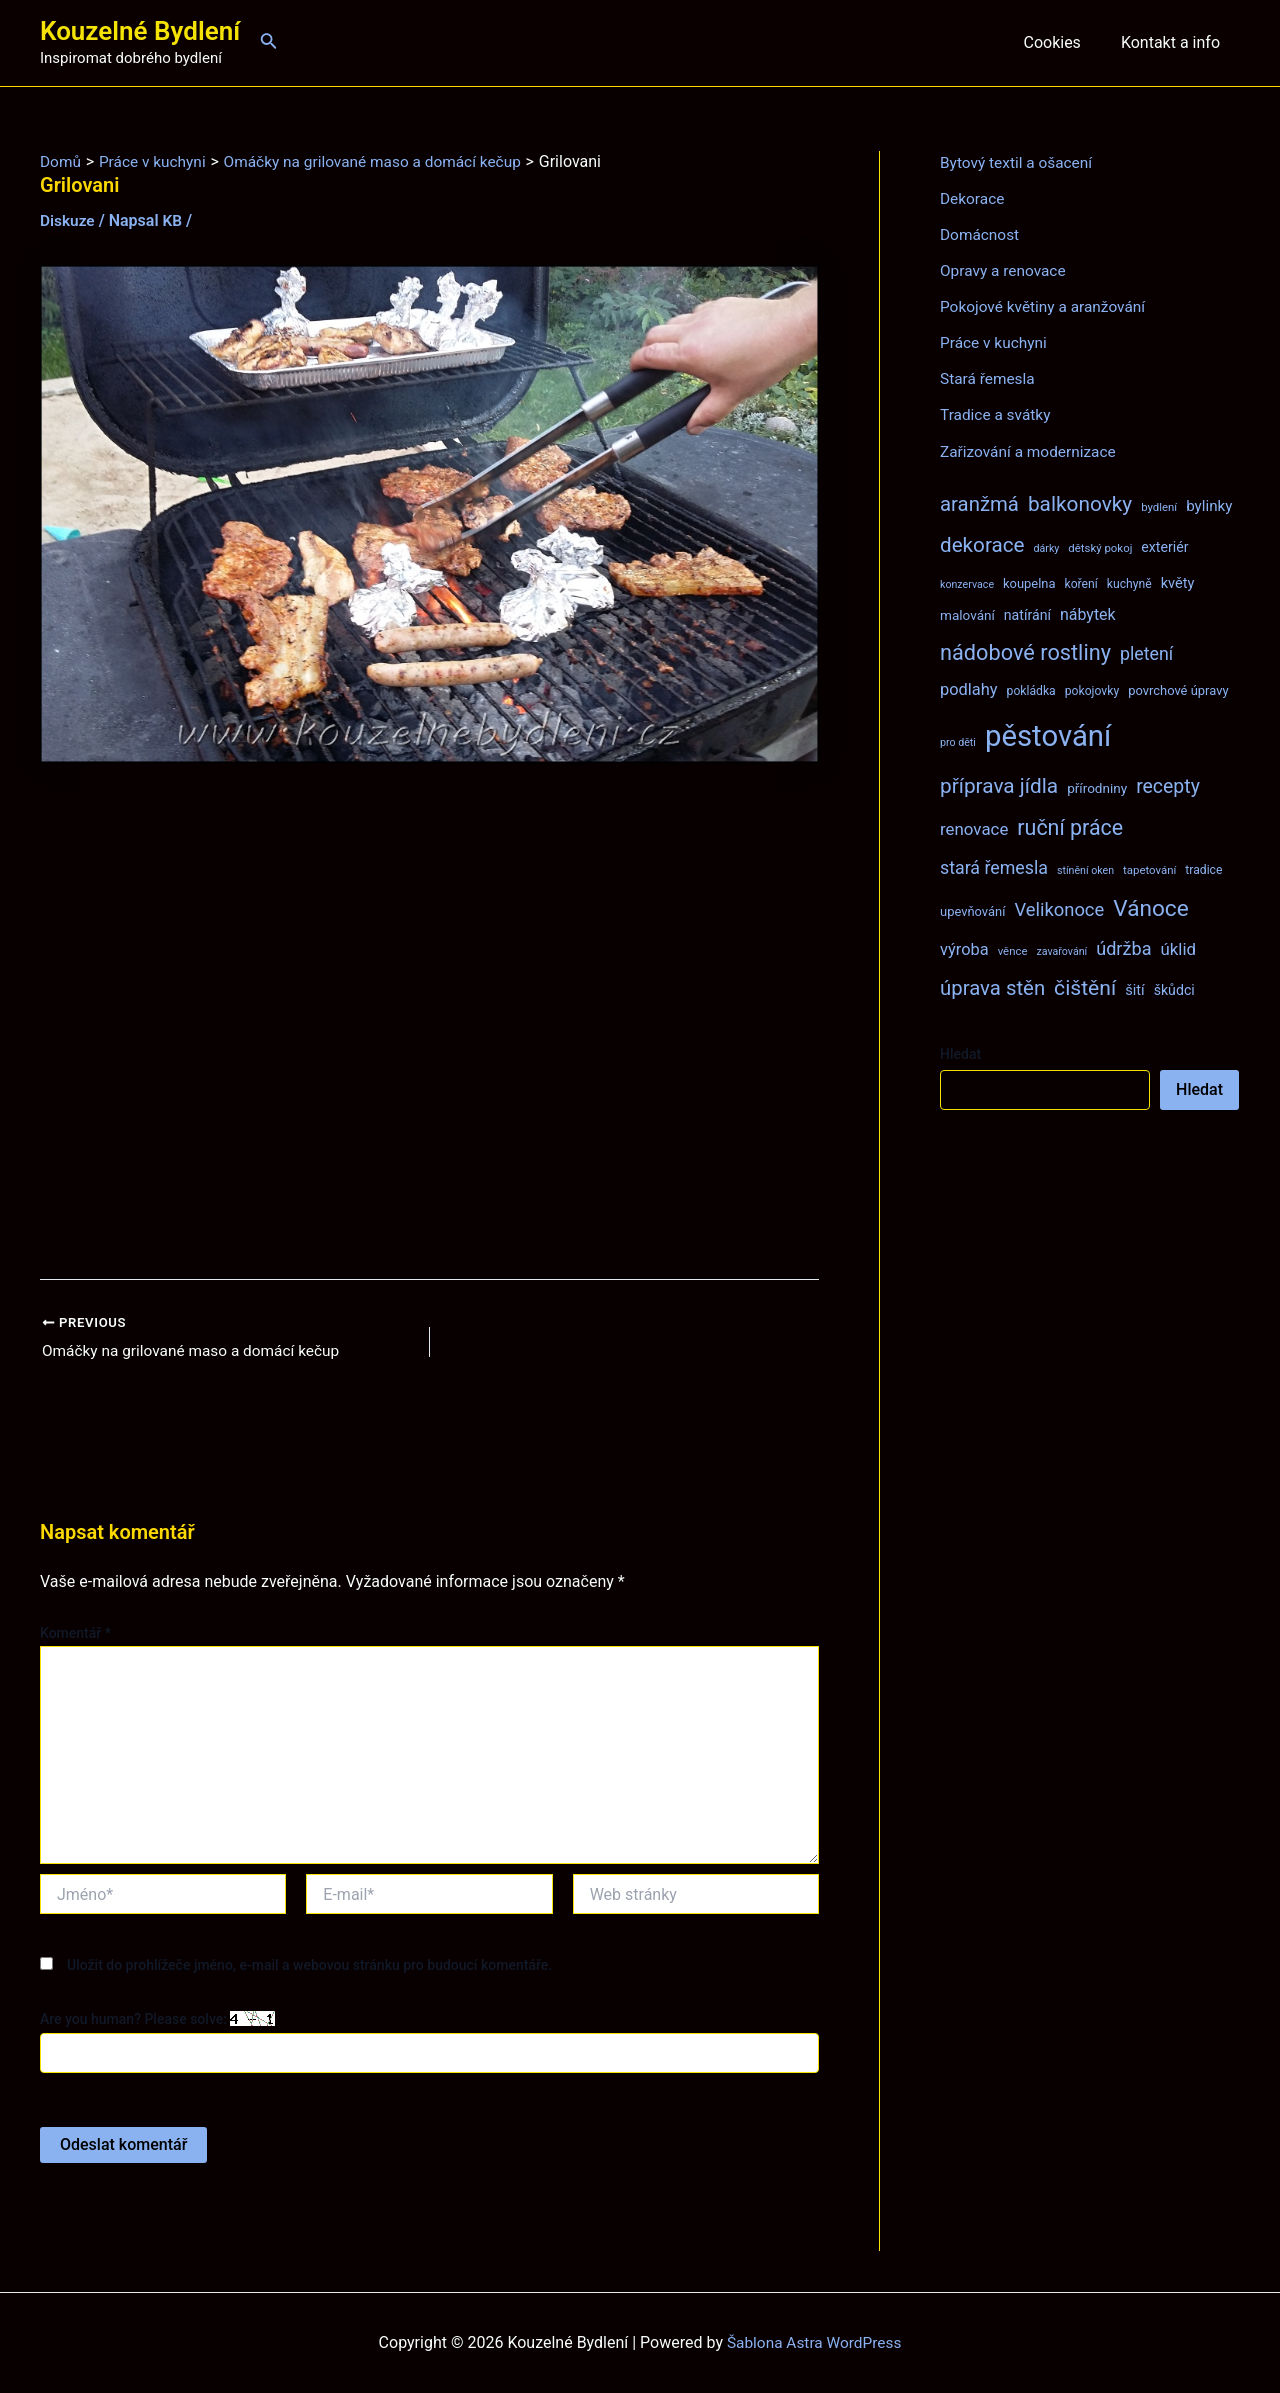 This screenshot has height=2393, width=1280. Describe the element at coordinates (1046, 306) in the screenshot. I see `Pokojové květiny a aranžování` at that location.